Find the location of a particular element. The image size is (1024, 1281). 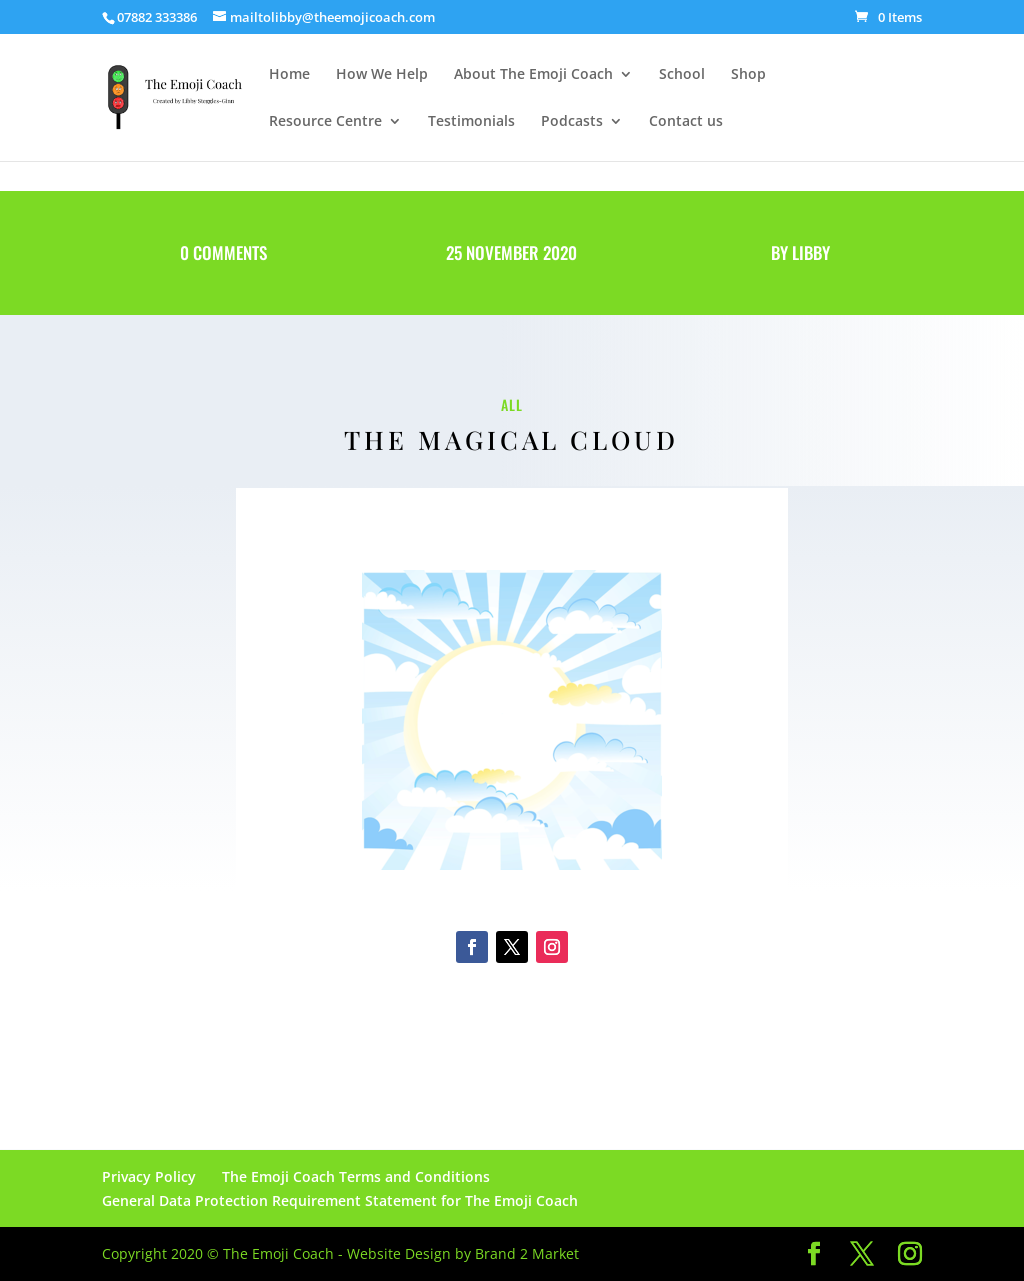

Resource Centre is located at coordinates (325, 122).